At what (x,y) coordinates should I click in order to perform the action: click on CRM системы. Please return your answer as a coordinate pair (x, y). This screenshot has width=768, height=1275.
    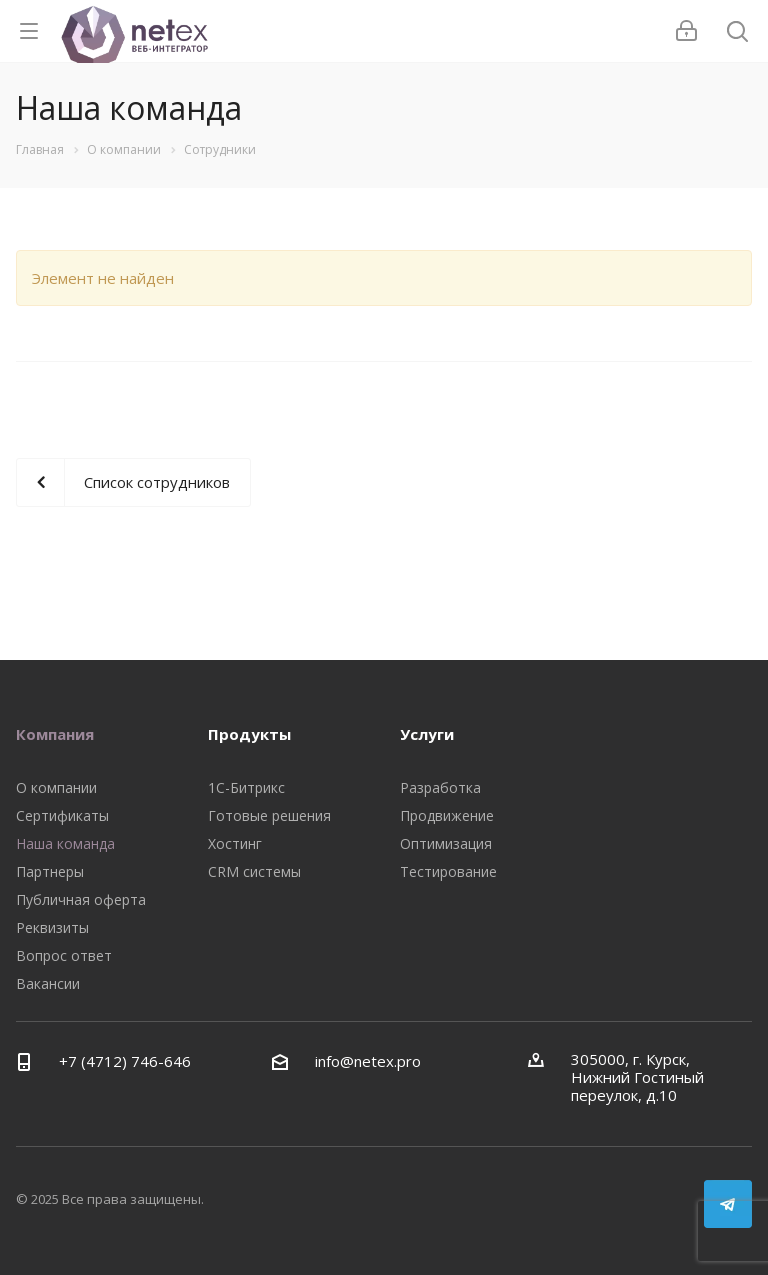
    Looking at the image, I should click on (254, 871).